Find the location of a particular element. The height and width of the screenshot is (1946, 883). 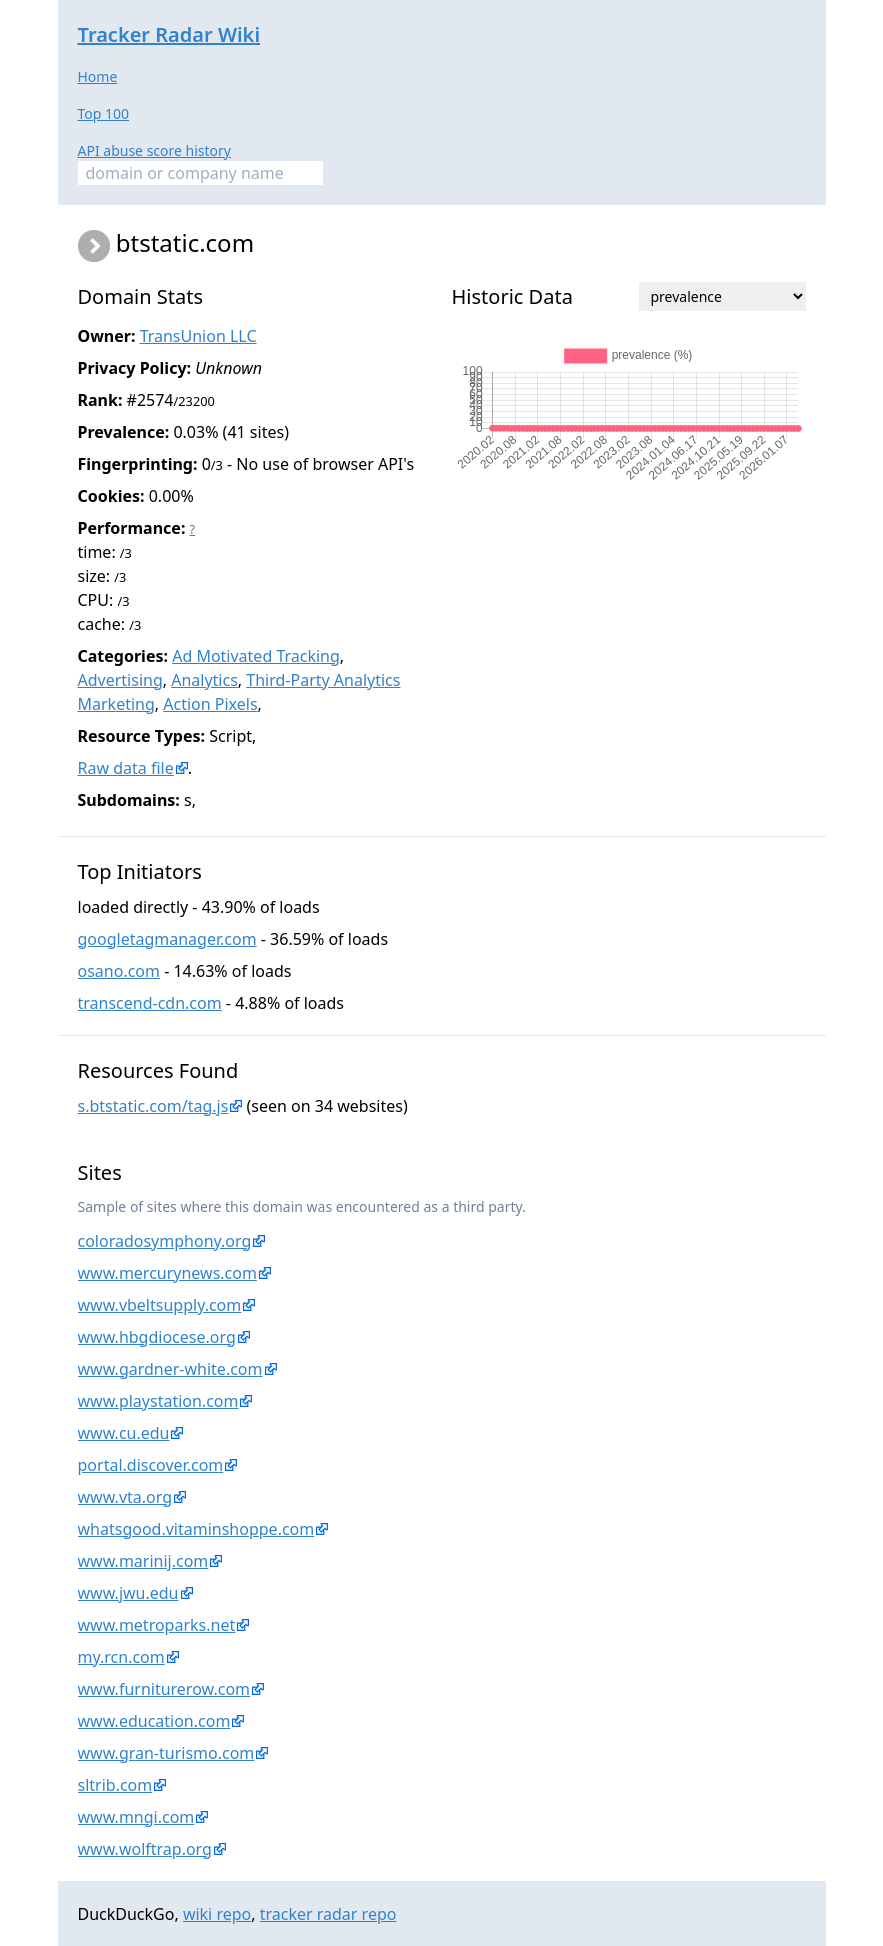

www.wolftrap.org is located at coordinates (145, 1849).